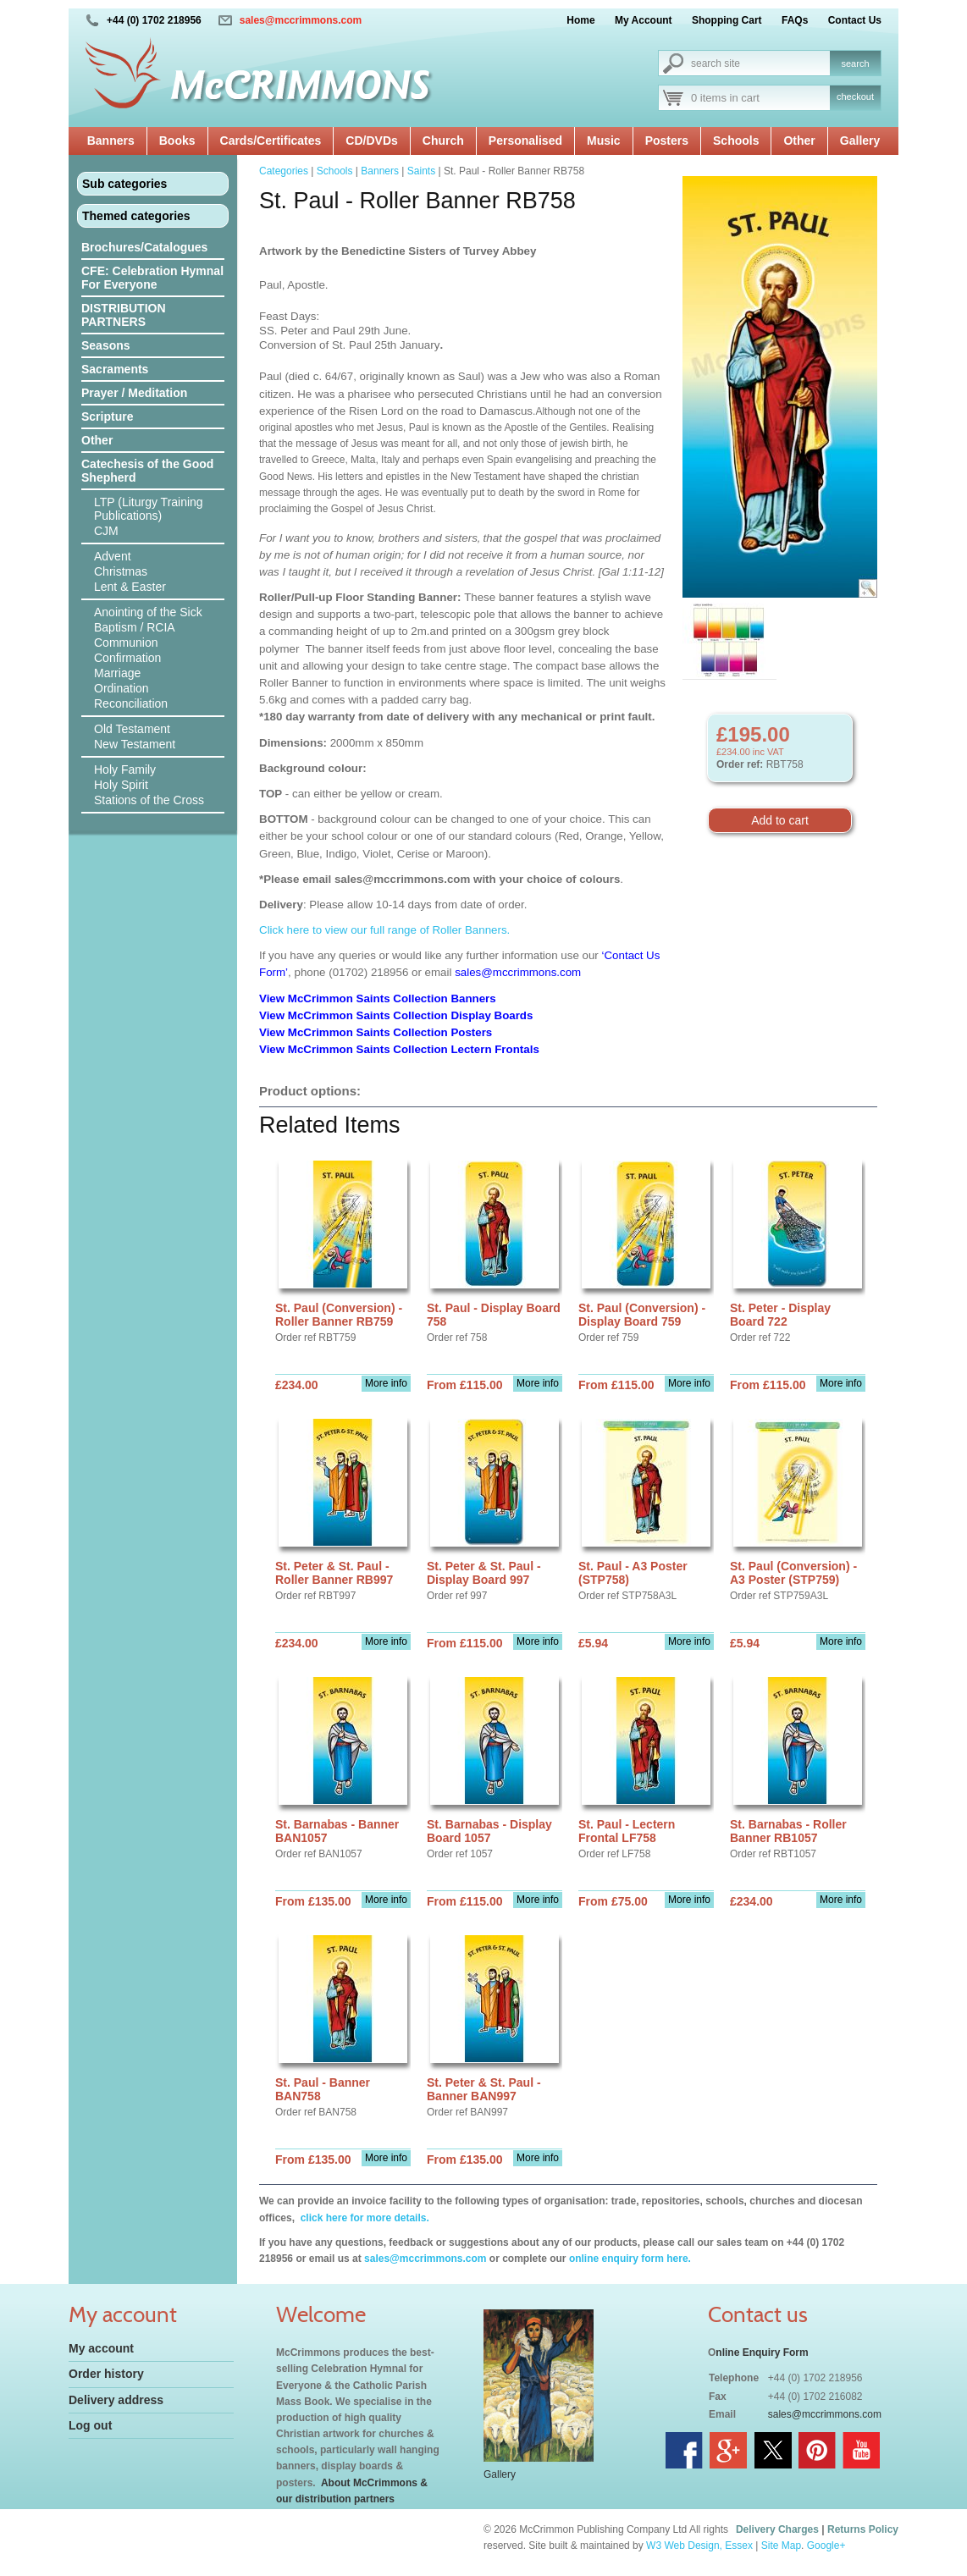  What do you see at coordinates (121, 785) in the screenshot?
I see `Holy Spirit` at bounding box center [121, 785].